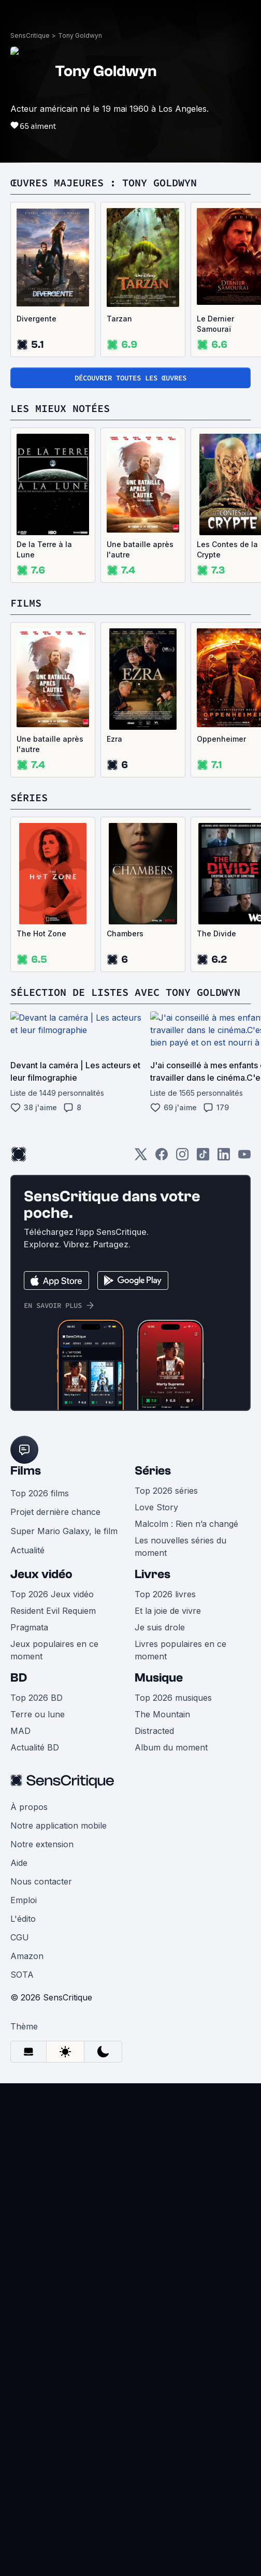  I want to click on Top 2026 musiques, so click(173, 1697).